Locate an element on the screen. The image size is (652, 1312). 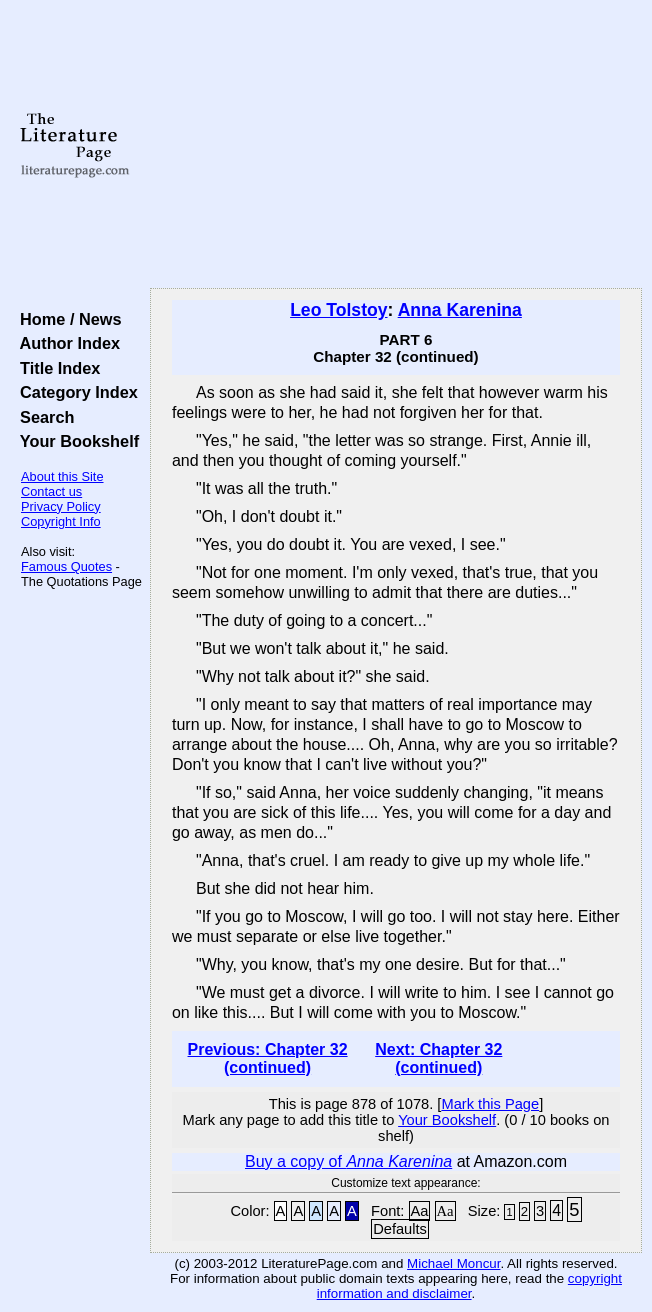
Your Bookshelf is located at coordinates (75, 441).